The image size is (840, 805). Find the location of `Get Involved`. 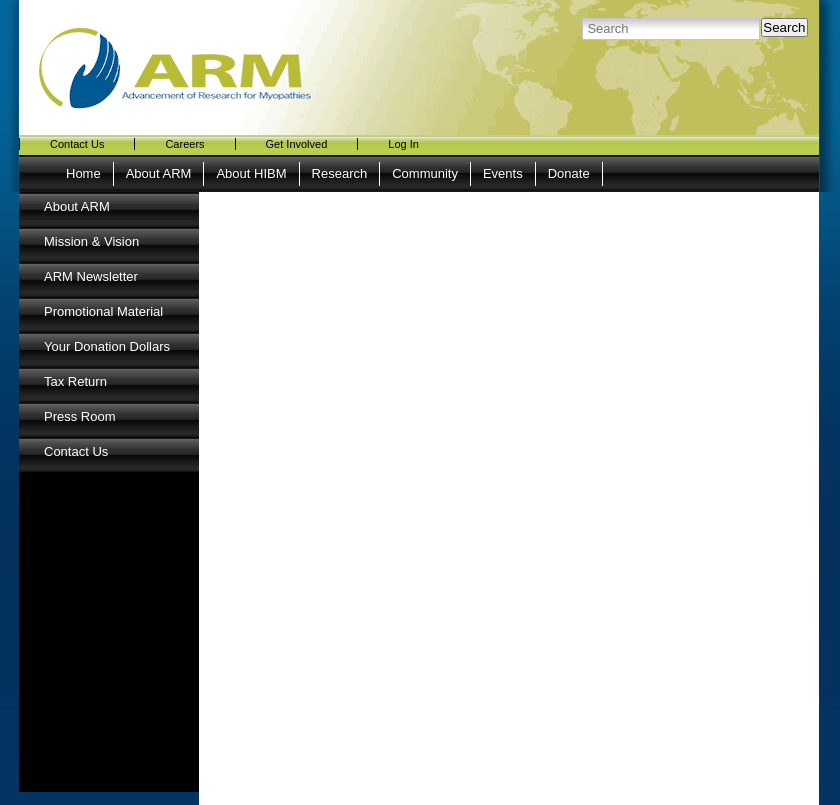

Get Involved is located at coordinates (297, 144).